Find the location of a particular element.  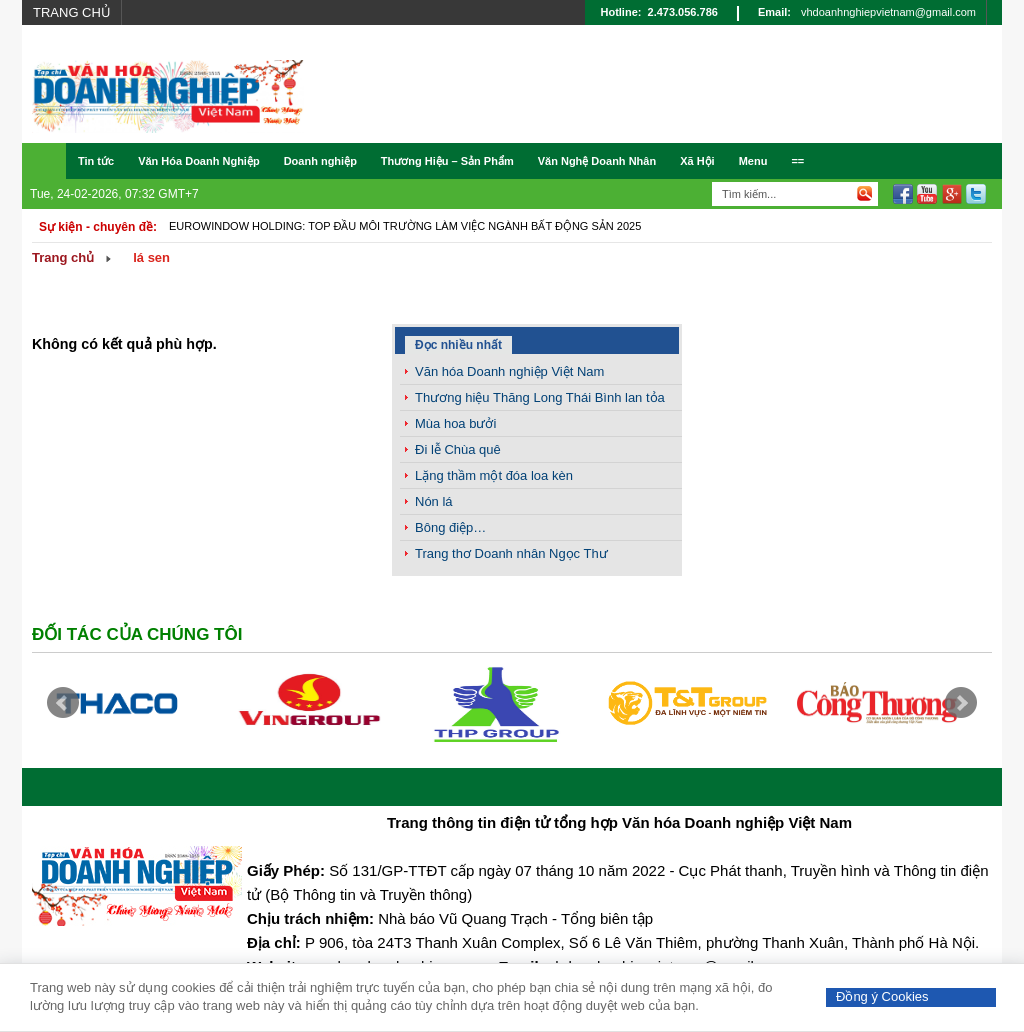

Menu is located at coordinates (753, 161).